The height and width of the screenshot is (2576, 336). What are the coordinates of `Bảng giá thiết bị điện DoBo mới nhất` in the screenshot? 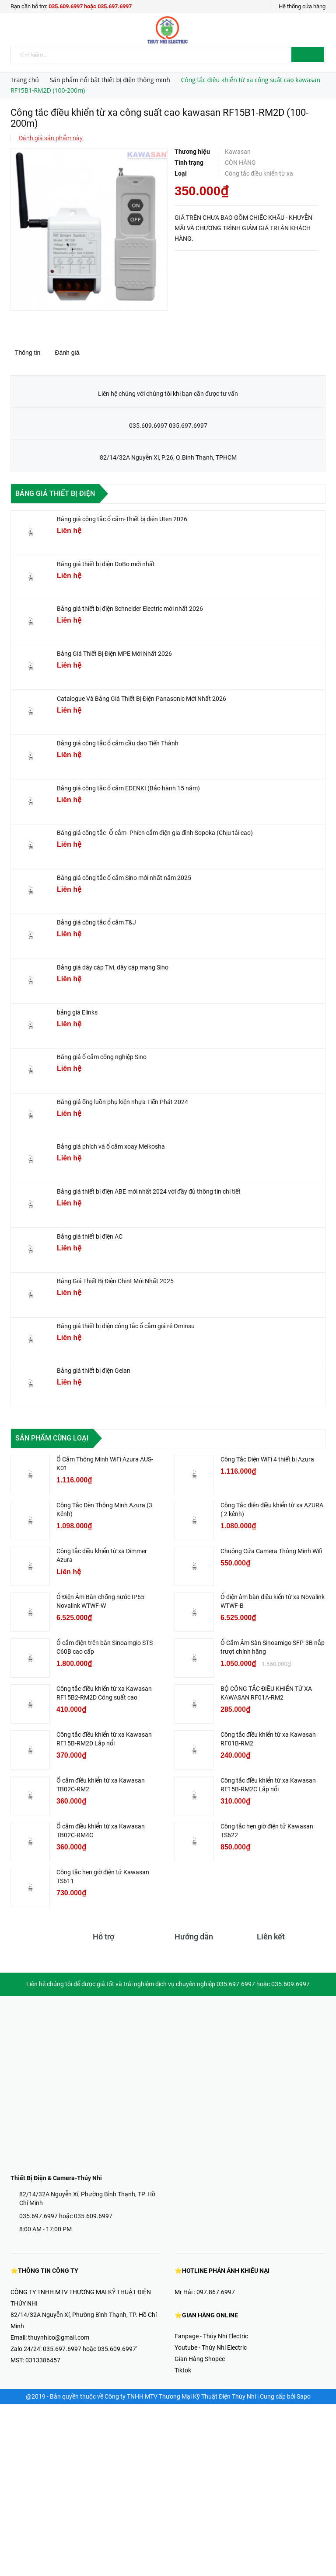 It's located at (106, 564).